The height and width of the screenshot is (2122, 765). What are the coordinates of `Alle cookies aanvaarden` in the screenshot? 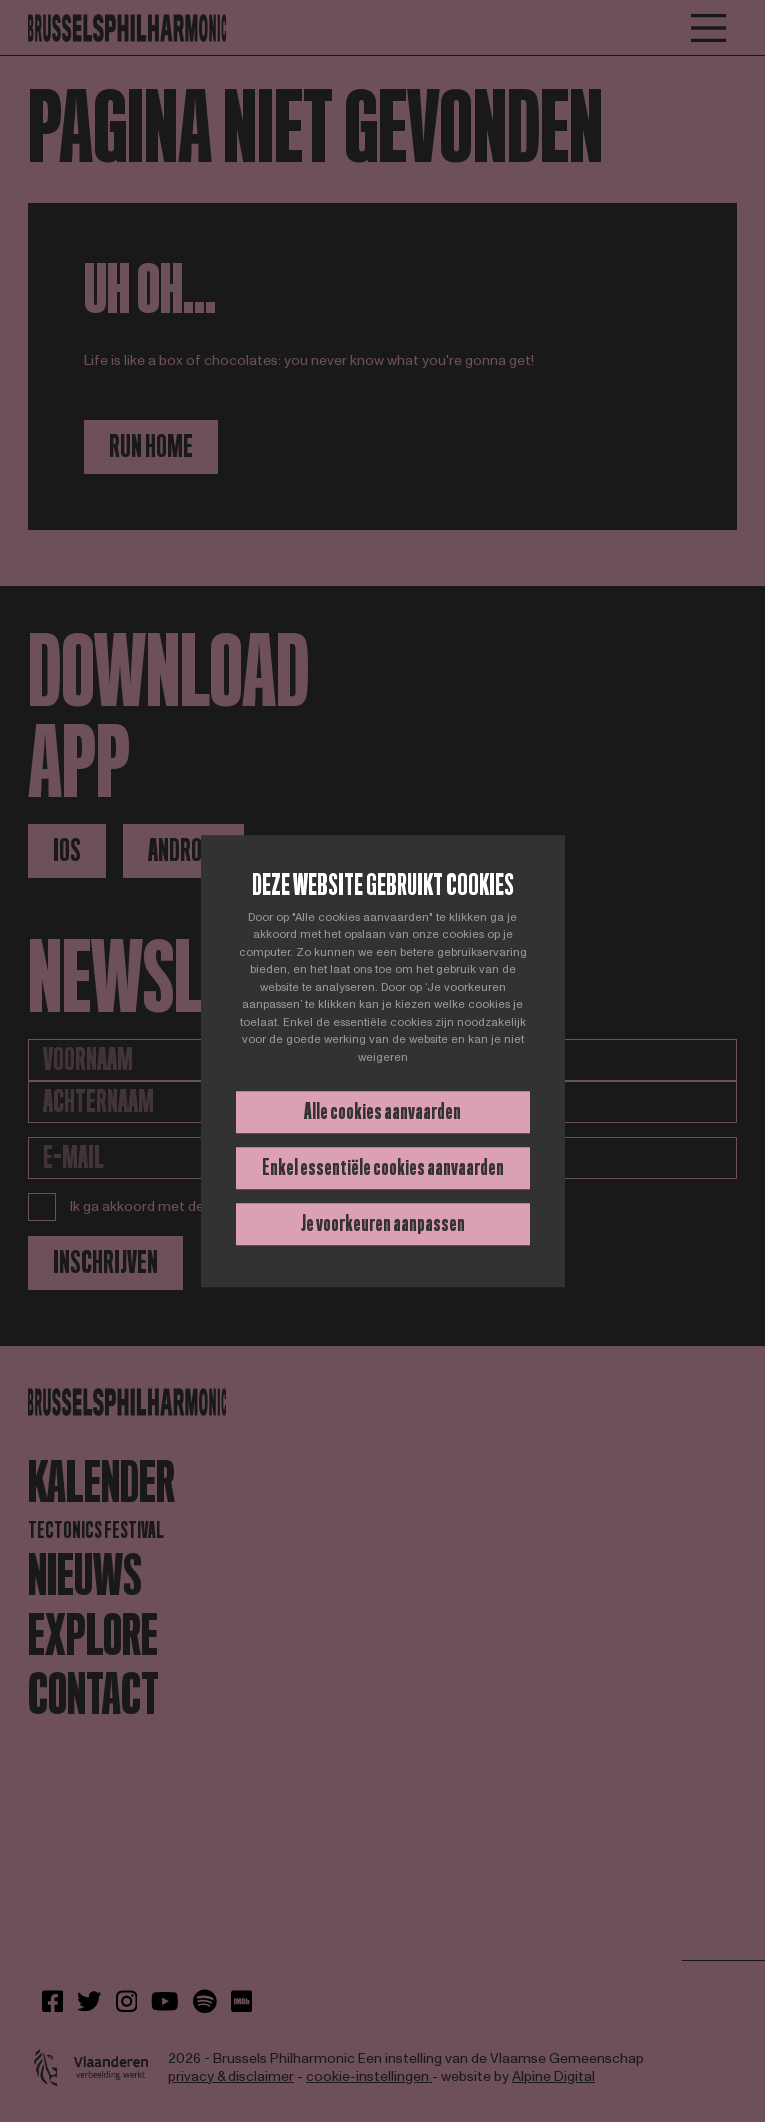 It's located at (382, 1111).